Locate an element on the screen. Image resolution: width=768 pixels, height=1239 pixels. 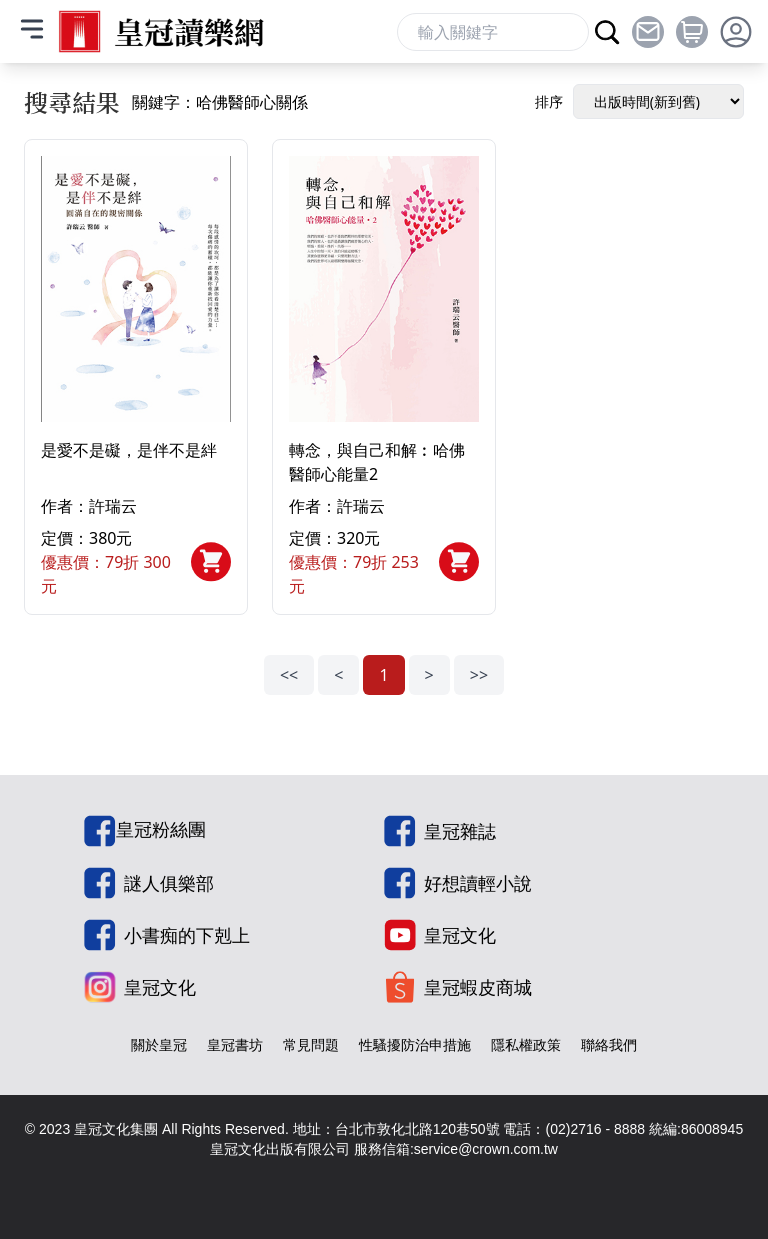
隱私權政策 is located at coordinates (526, 1044).